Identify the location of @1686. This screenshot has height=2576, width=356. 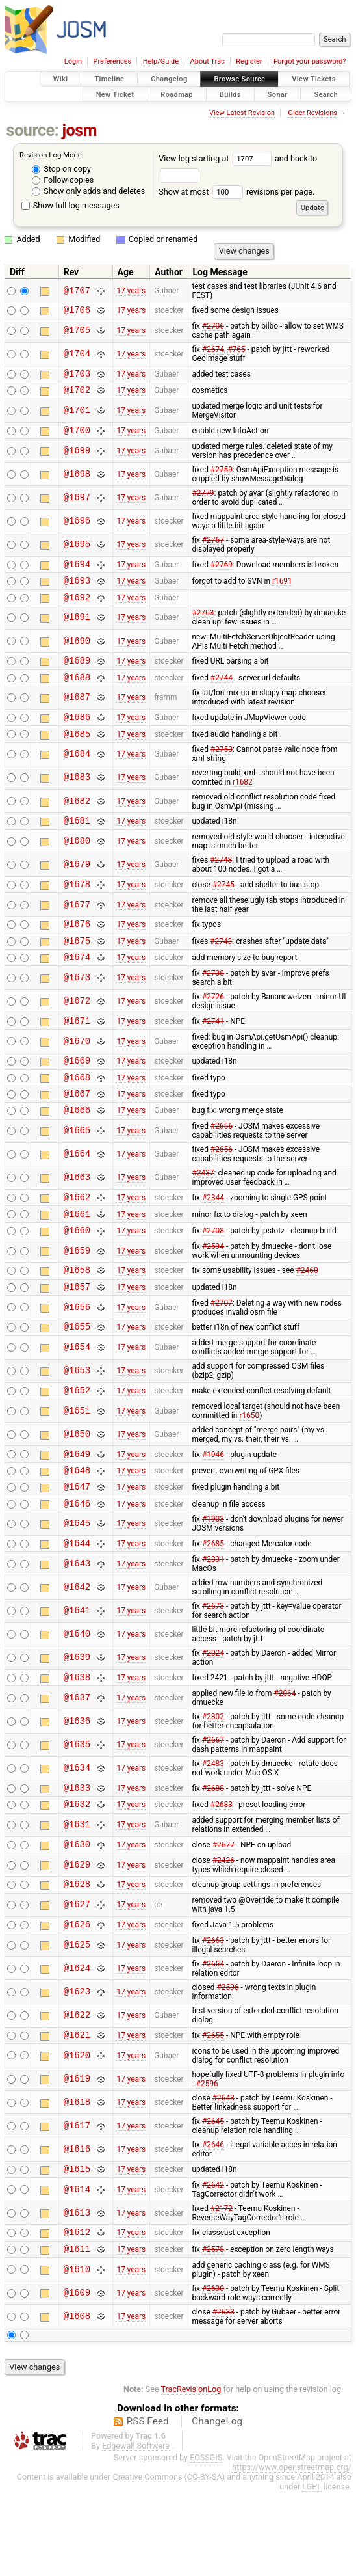
(77, 736).